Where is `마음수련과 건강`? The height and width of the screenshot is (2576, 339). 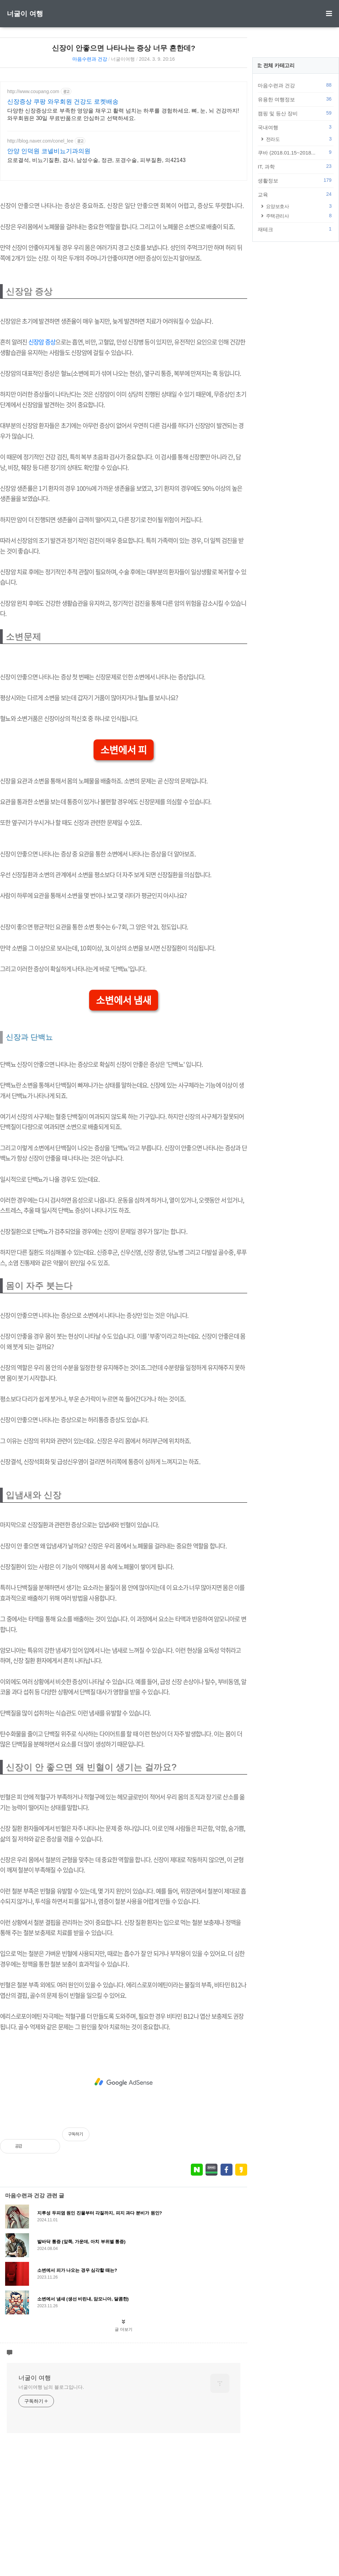 마음수련과 건강 is located at coordinates (82, 59).